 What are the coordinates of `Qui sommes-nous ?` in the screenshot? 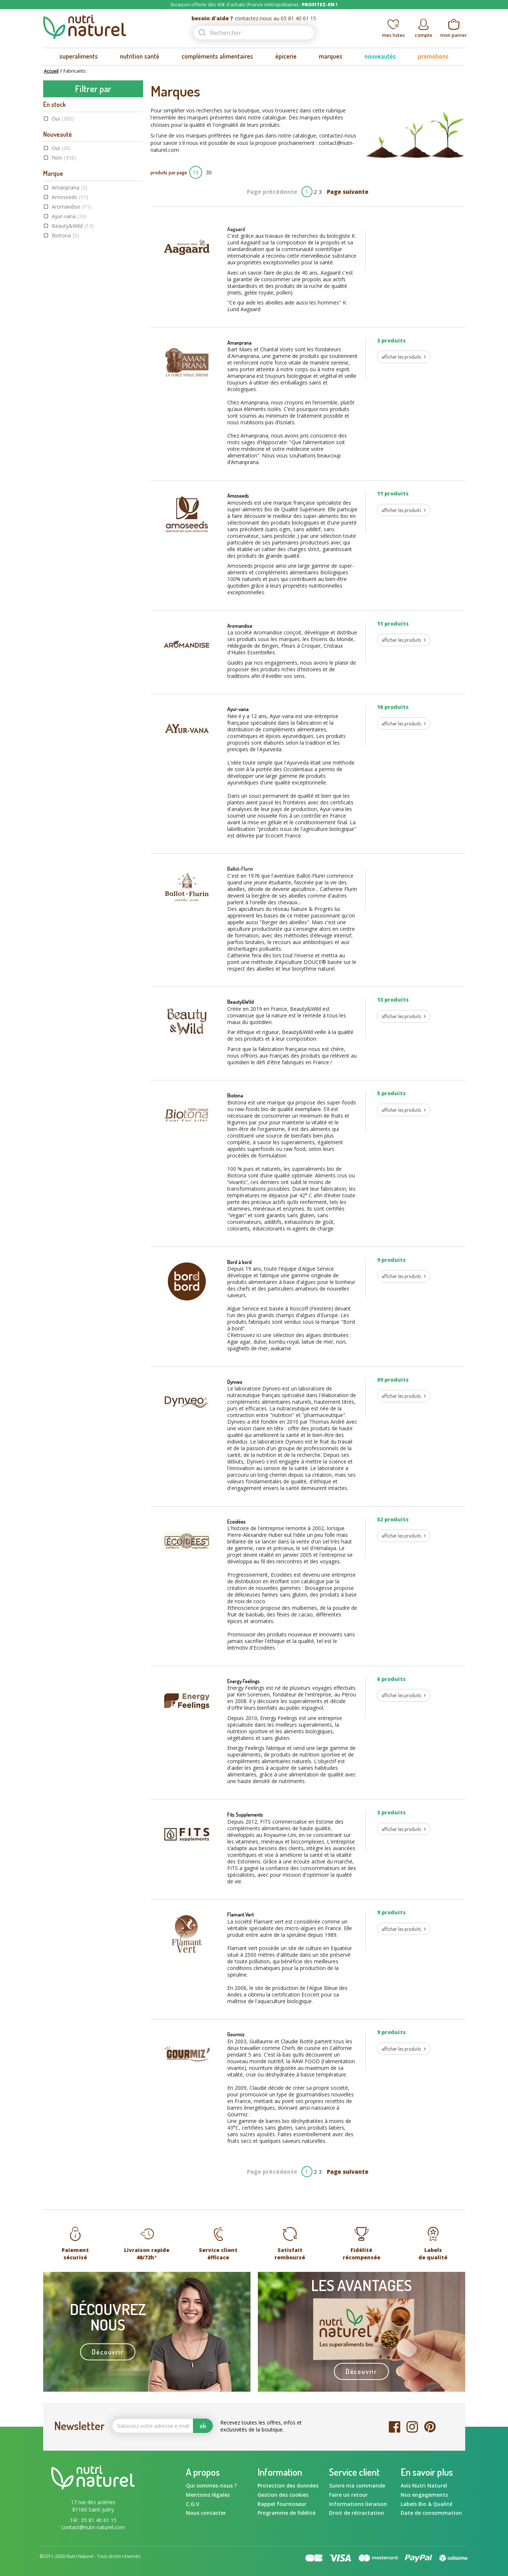 It's located at (211, 2485).